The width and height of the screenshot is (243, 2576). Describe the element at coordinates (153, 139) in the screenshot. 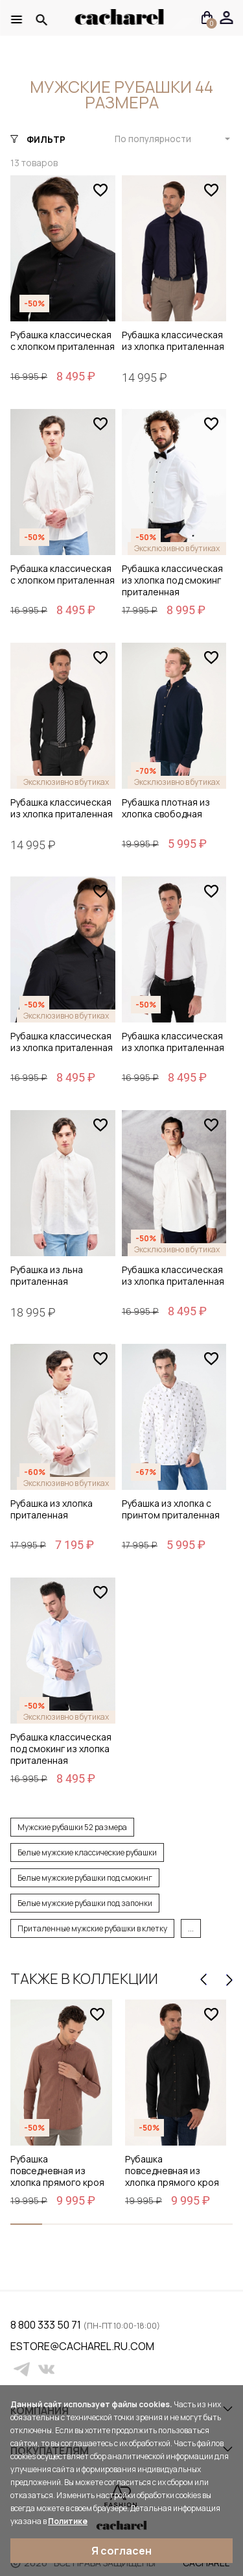

I see `По популярности` at that location.